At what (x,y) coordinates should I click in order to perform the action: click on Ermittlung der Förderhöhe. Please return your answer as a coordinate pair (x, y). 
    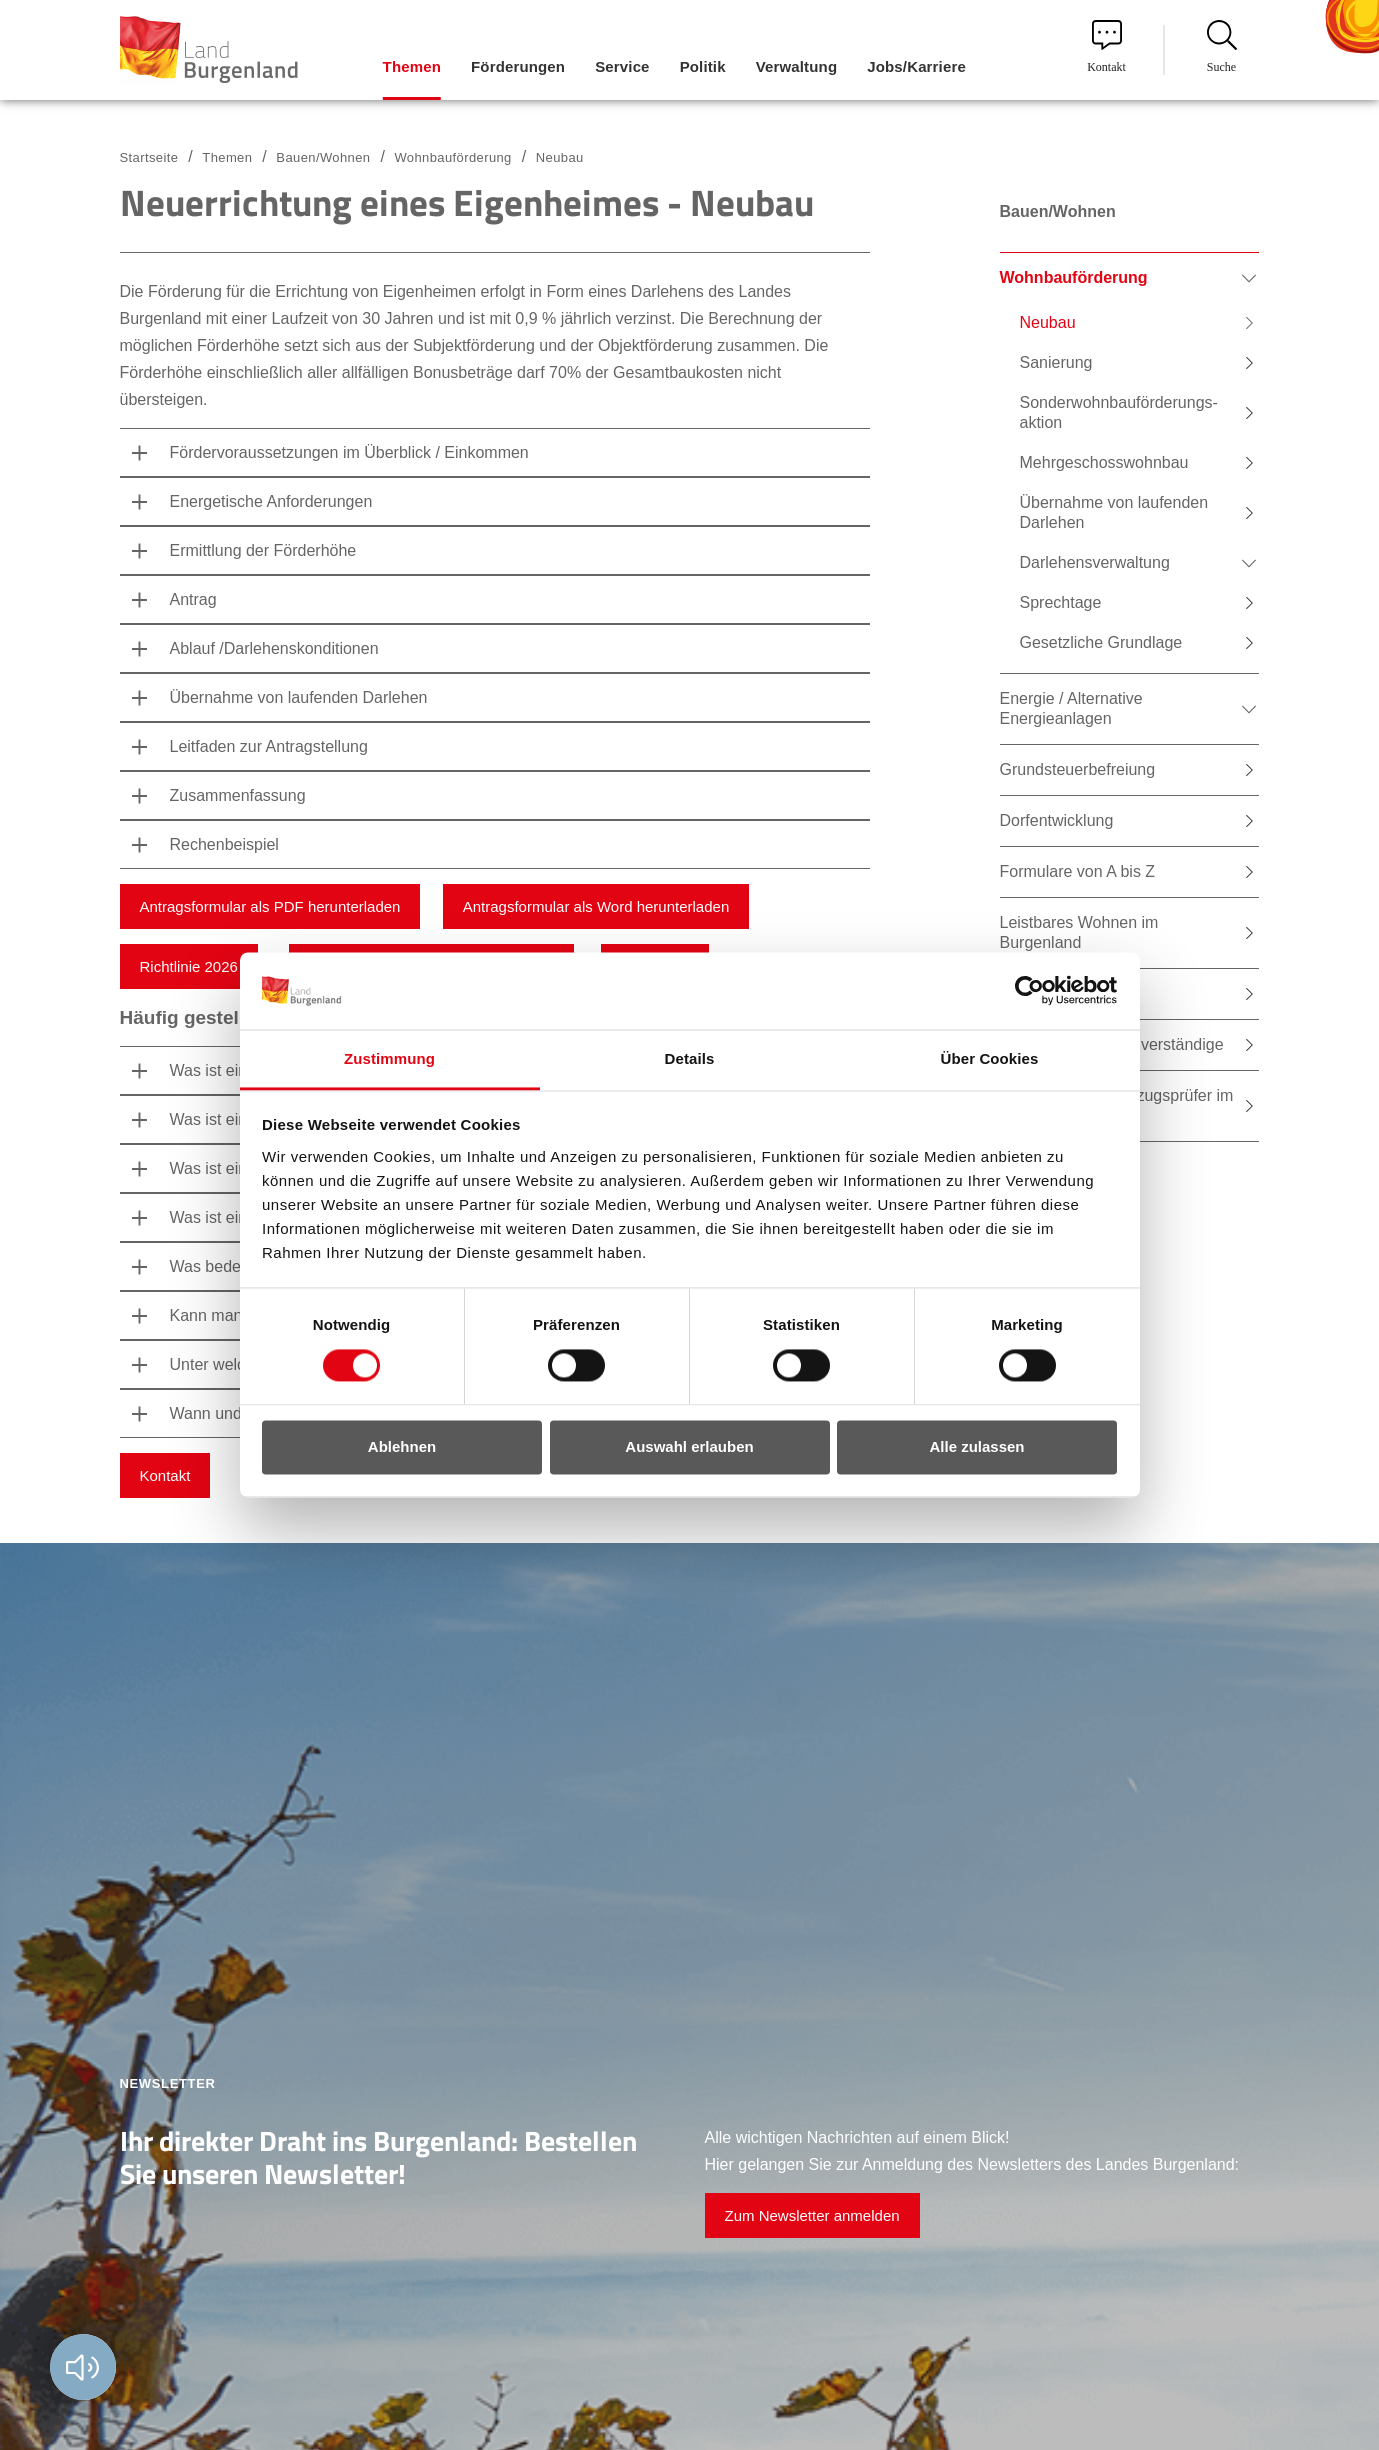
    Looking at the image, I should click on (263, 550).